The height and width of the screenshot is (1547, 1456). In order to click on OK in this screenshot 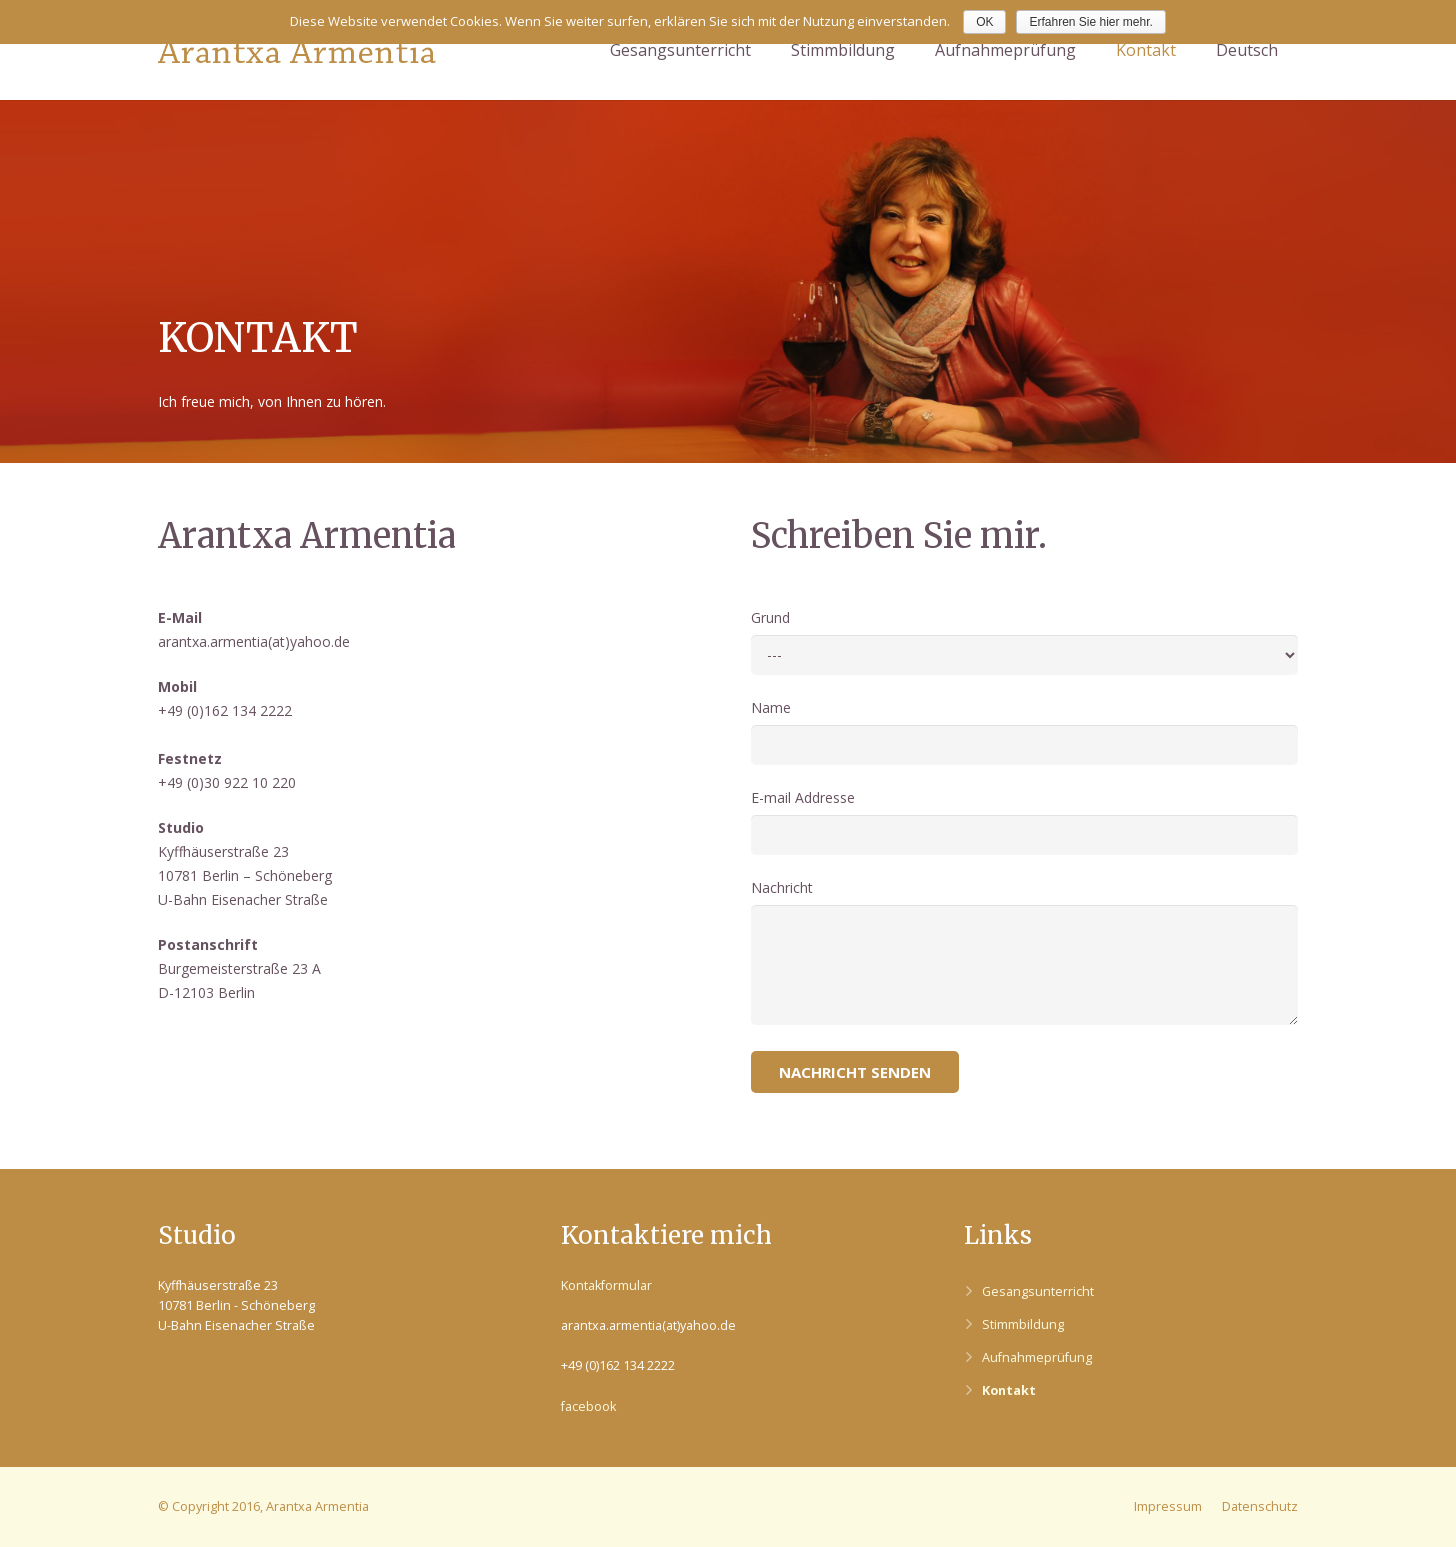, I will do `click(984, 22)`.